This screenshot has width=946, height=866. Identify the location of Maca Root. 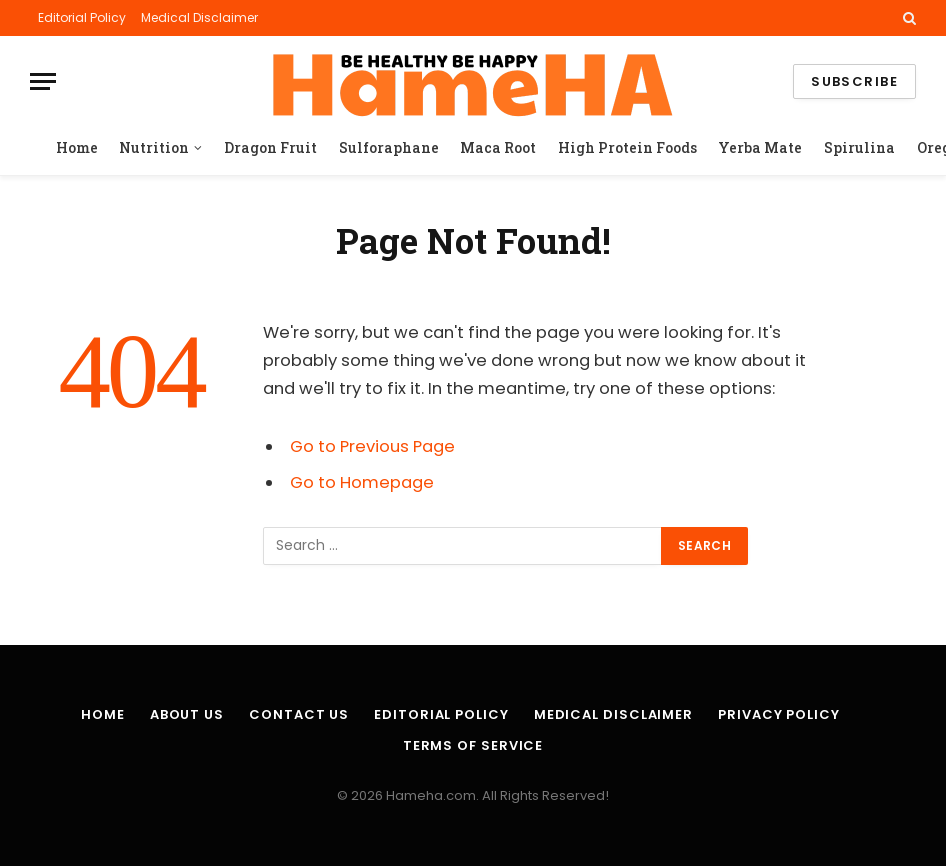
(498, 147).